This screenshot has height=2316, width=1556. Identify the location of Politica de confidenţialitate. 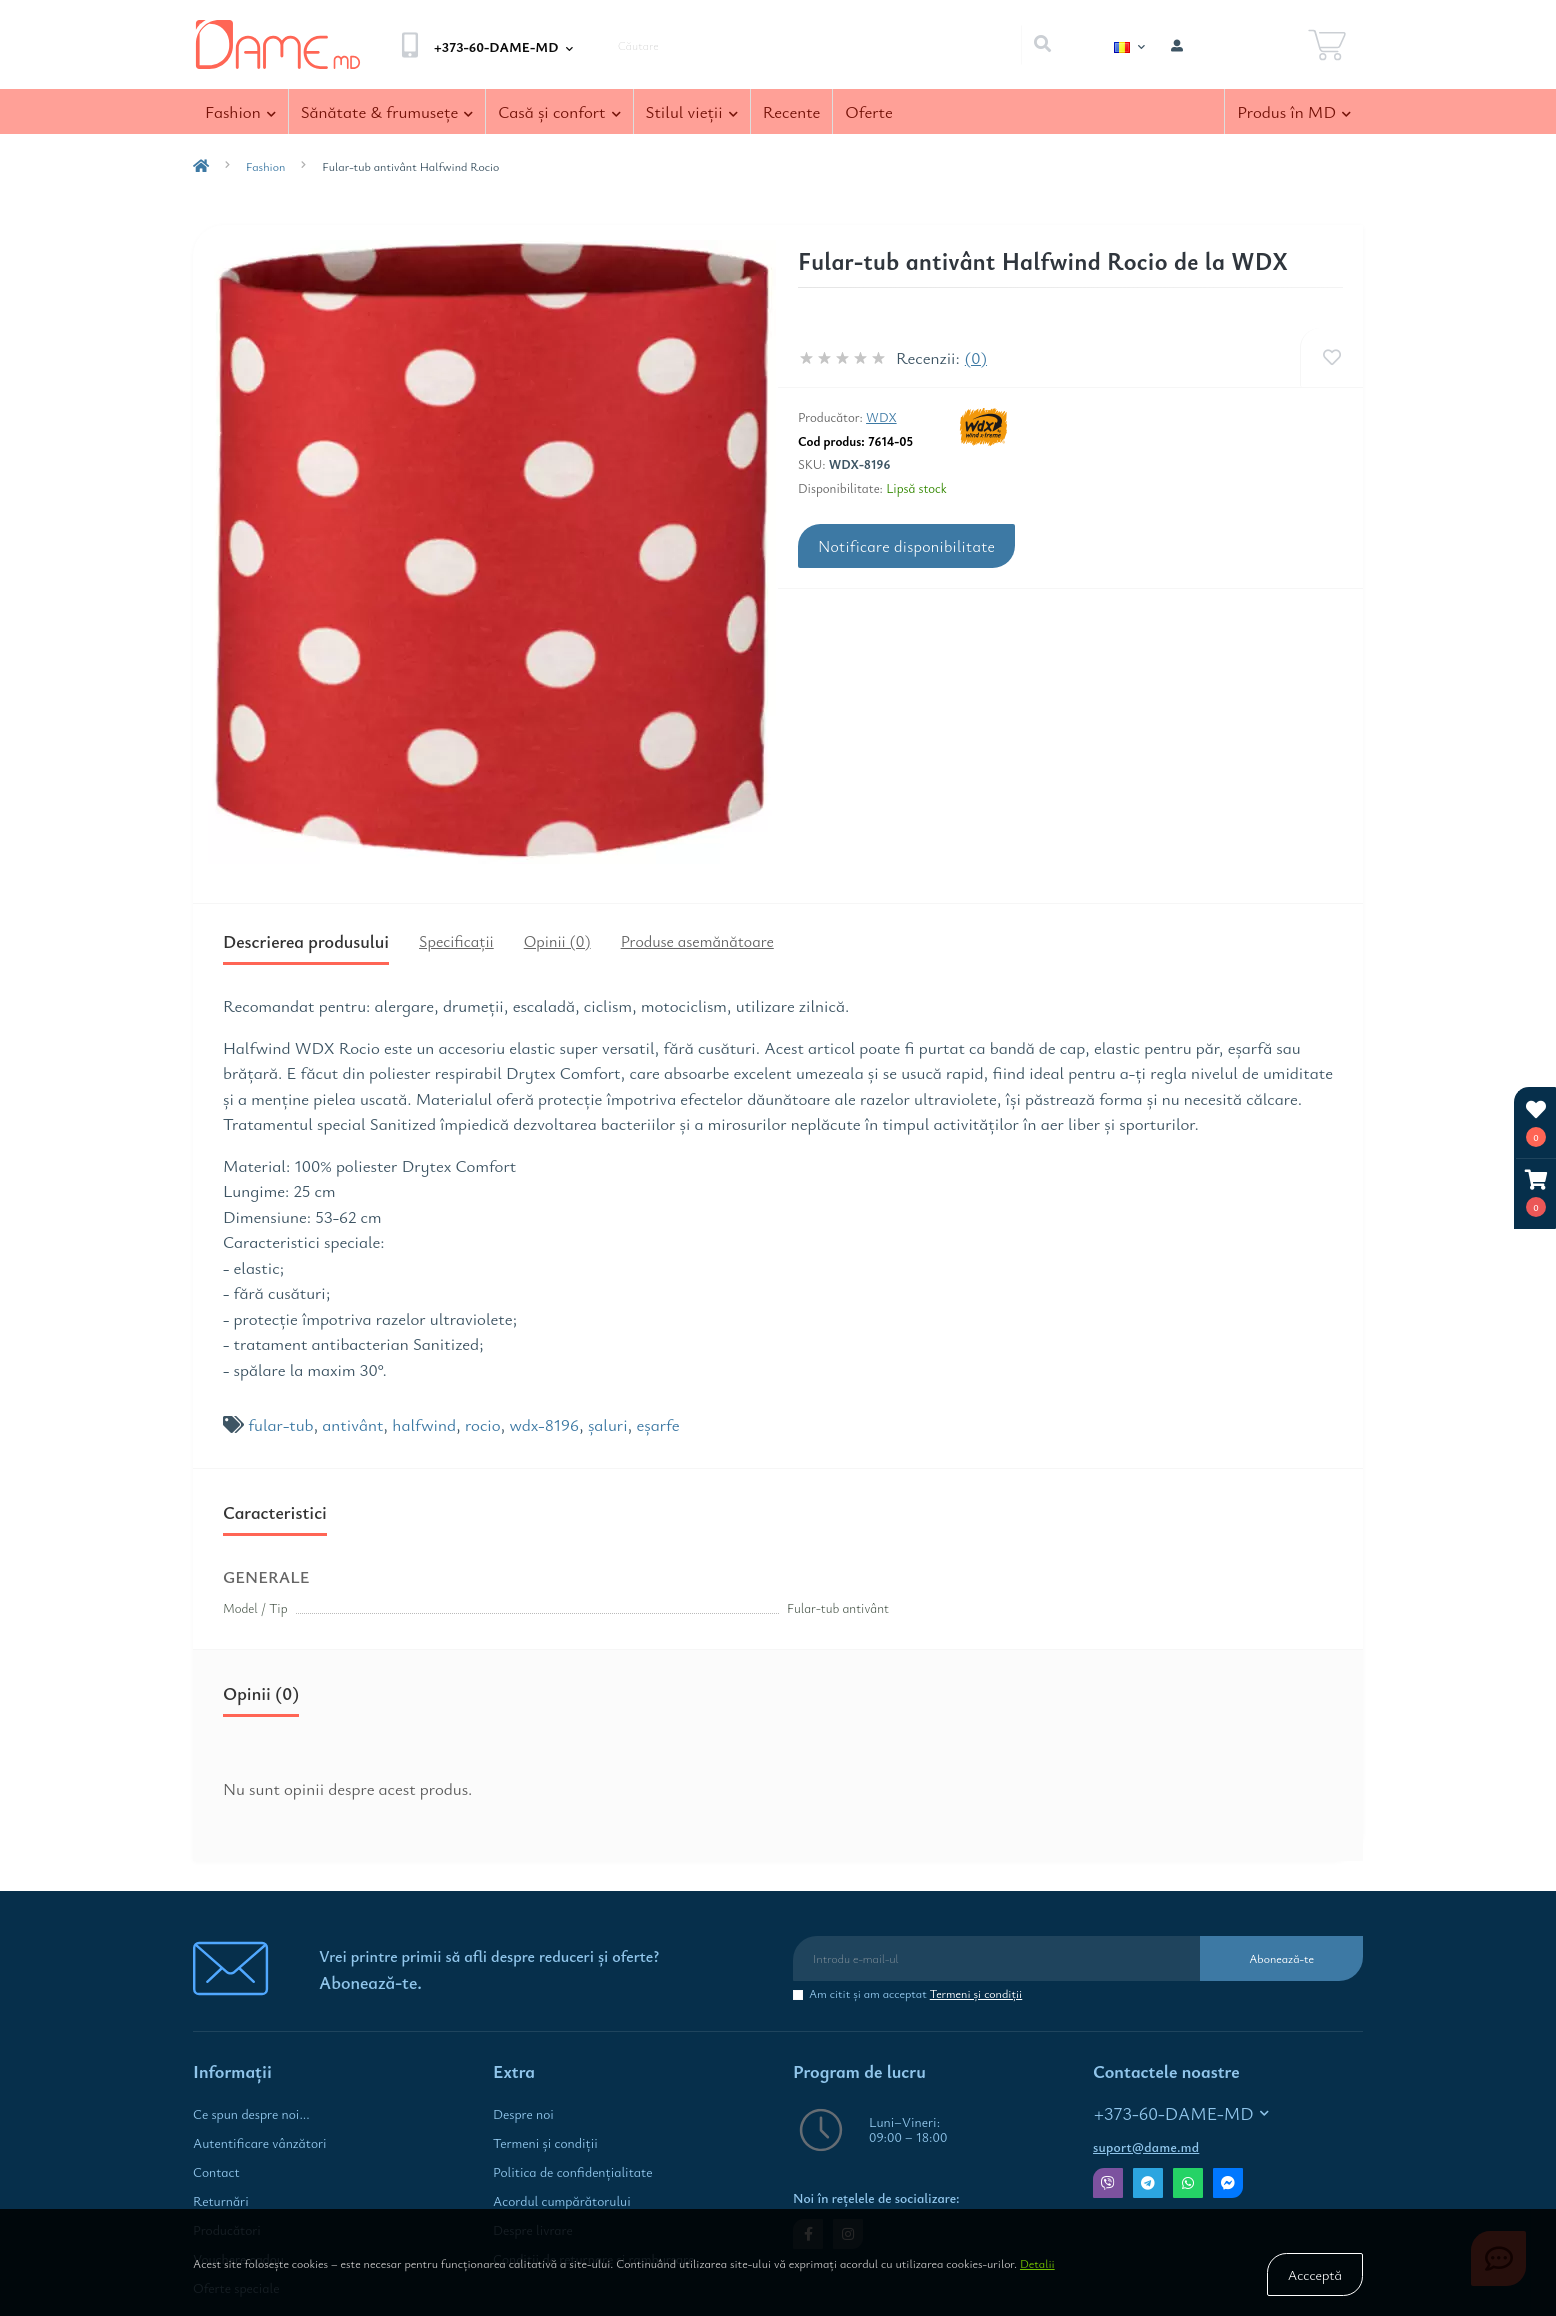
(572, 2172).